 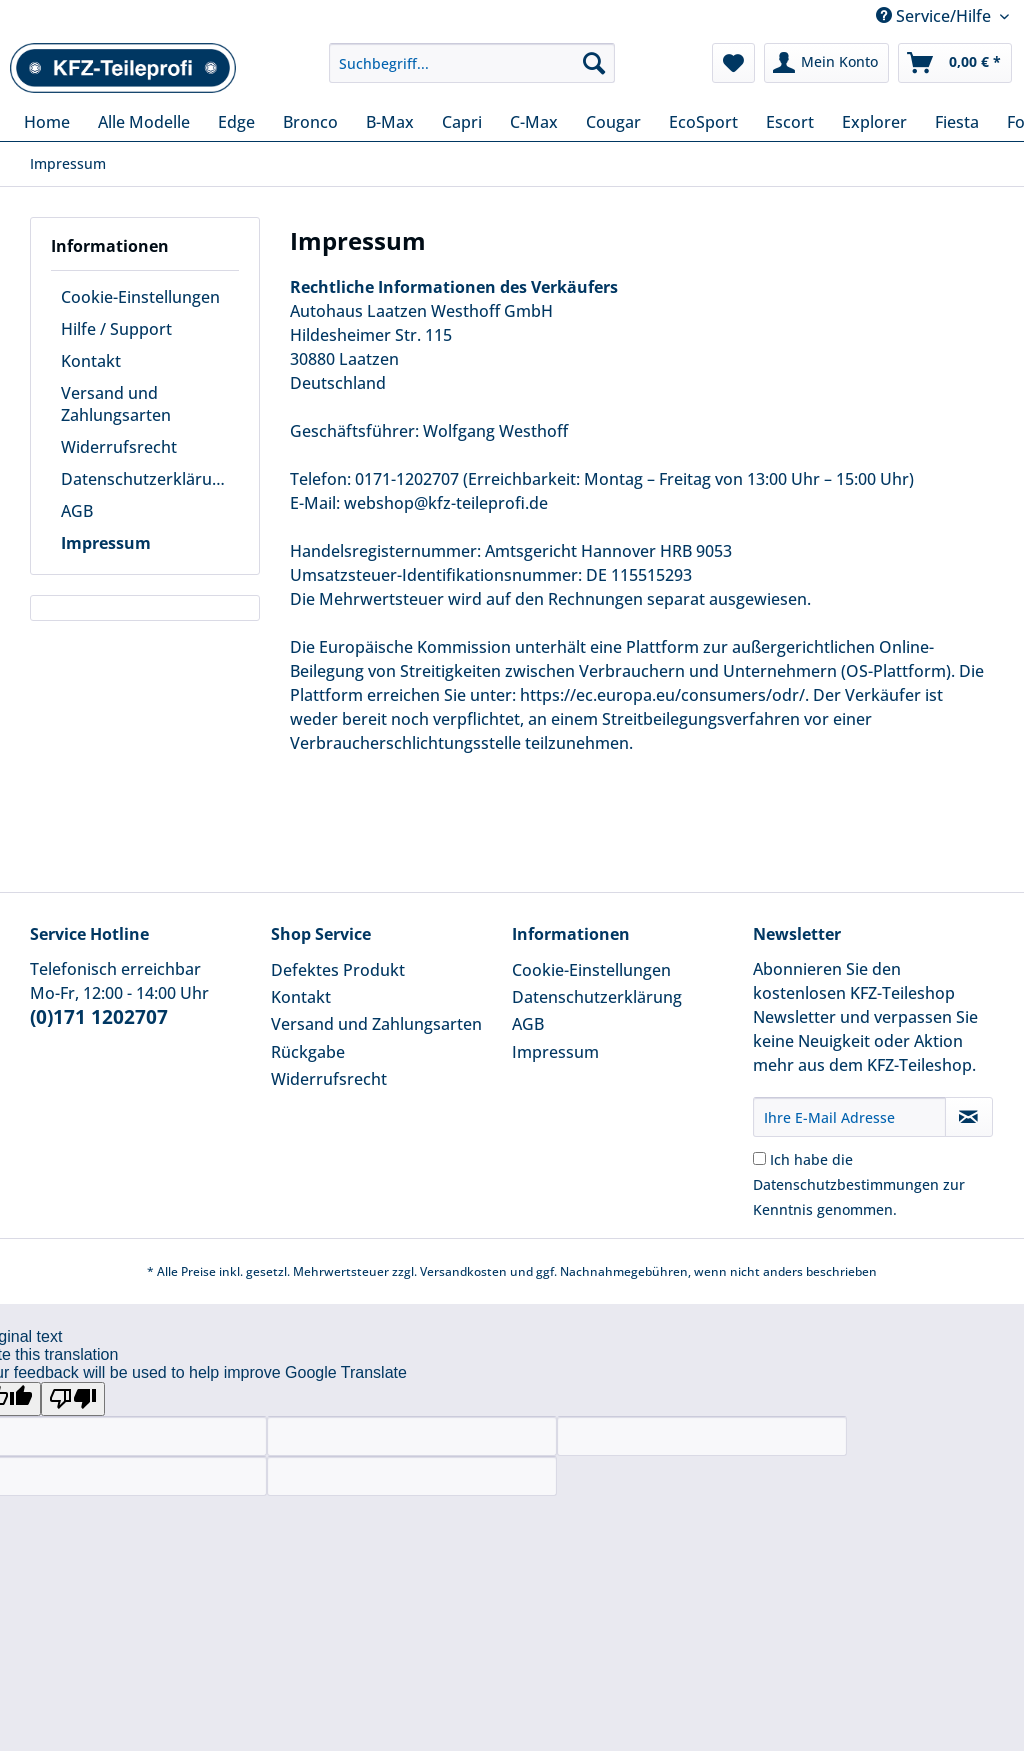 What do you see at coordinates (594, 63) in the screenshot?
I see `[Suchen]` at bounding box center [594, 63].